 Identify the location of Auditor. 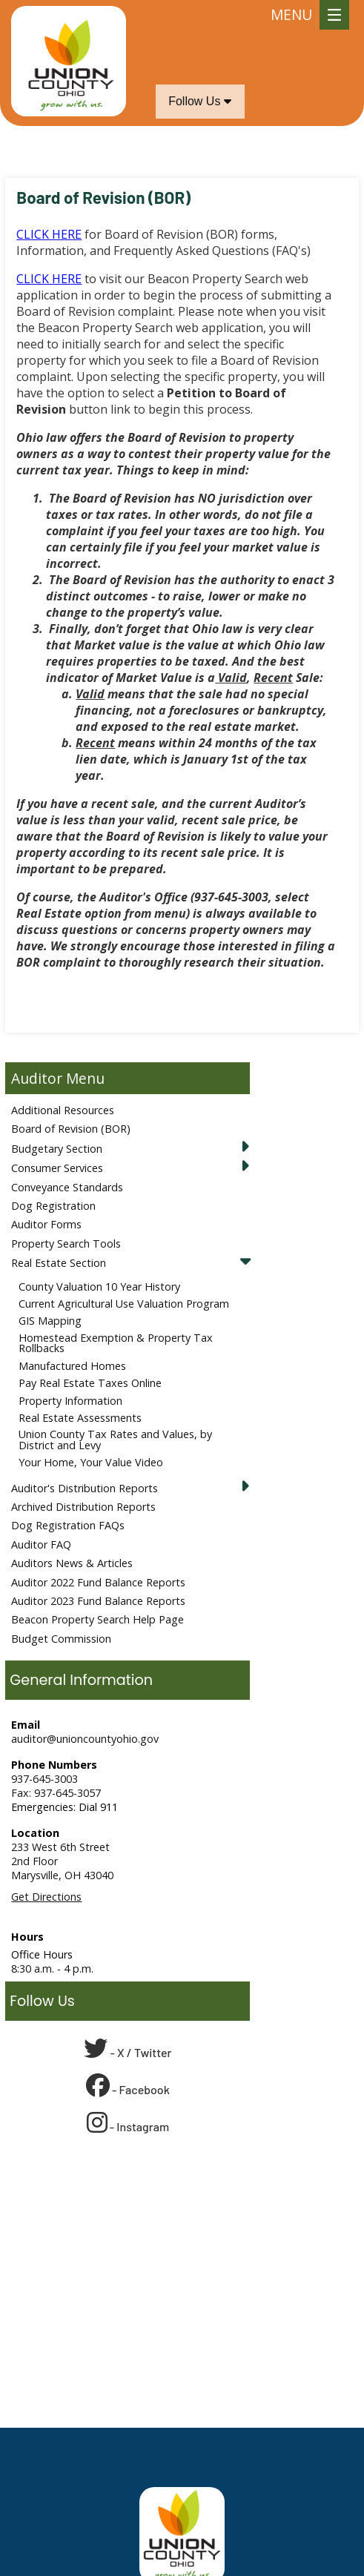
(36, 1078).